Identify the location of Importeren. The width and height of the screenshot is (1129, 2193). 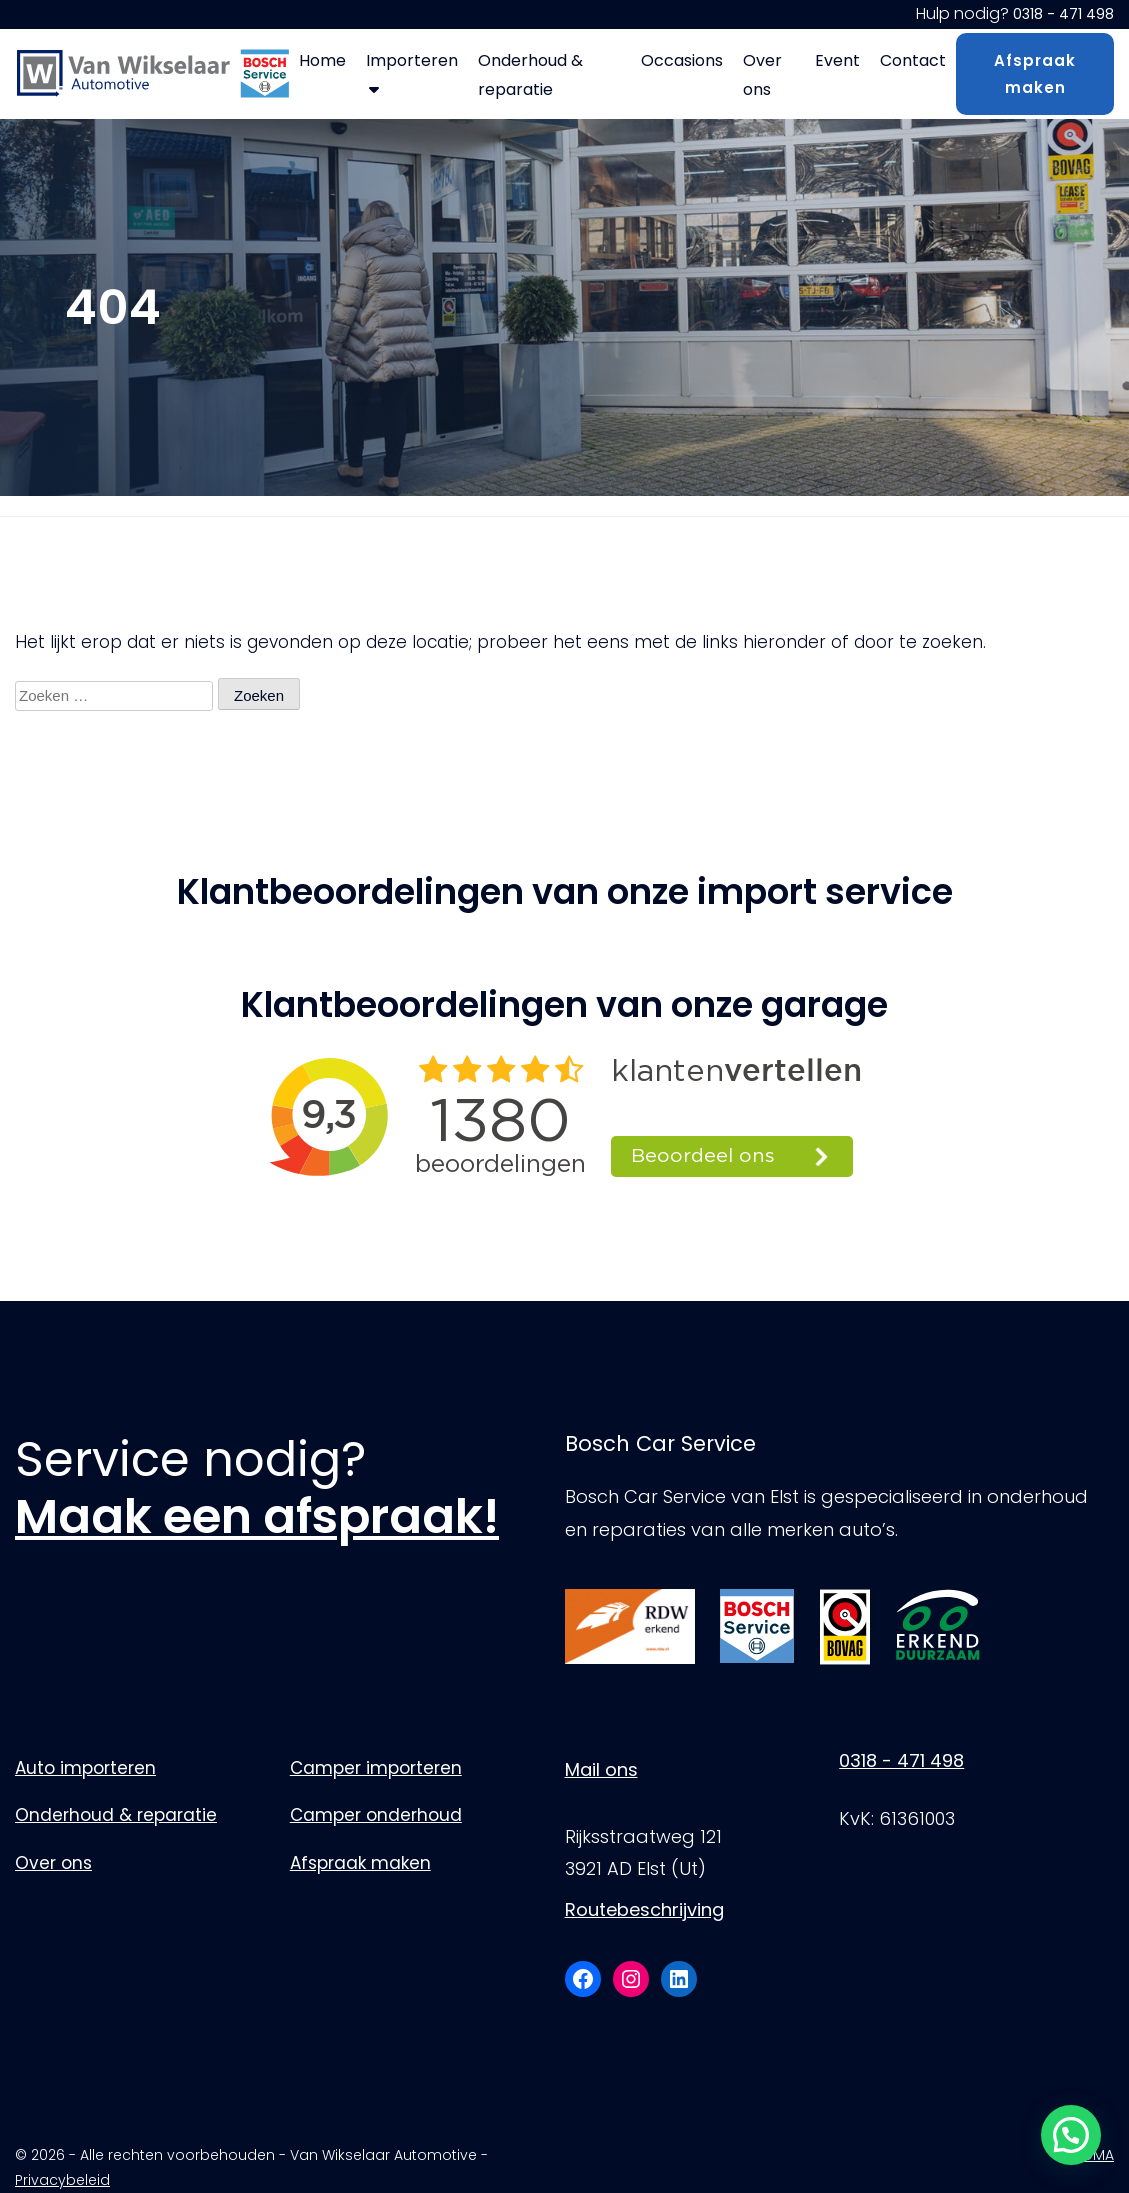
(412, 73).